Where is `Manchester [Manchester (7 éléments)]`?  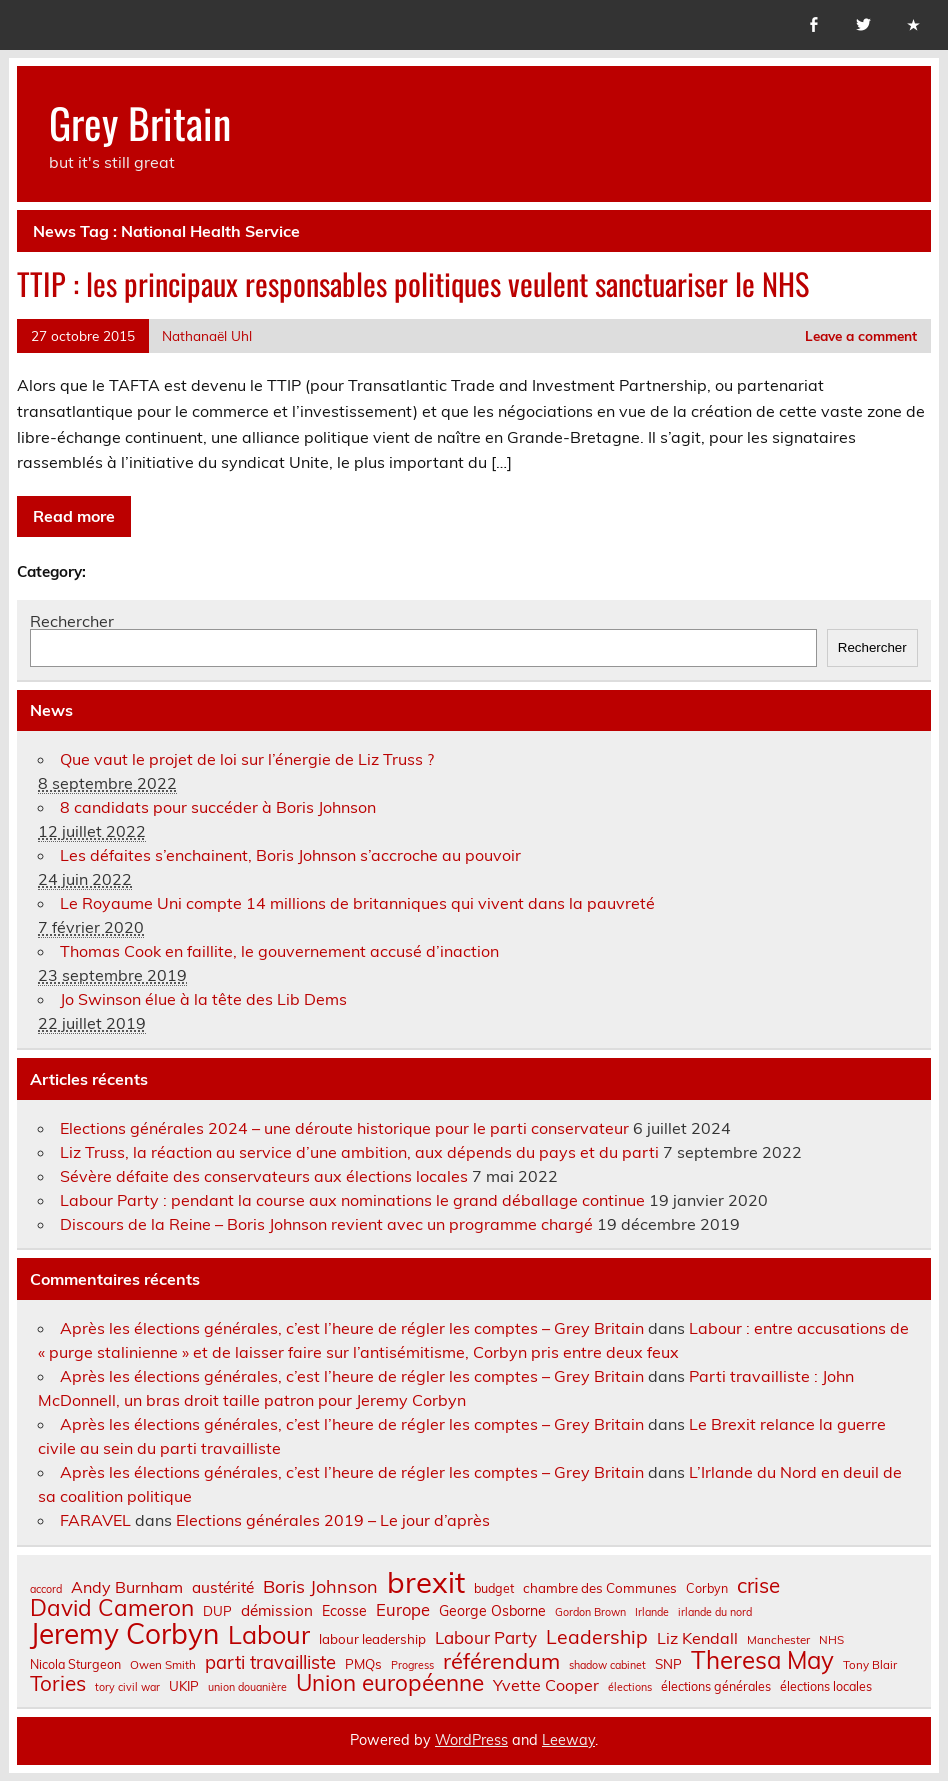
Manchester [Manchester (7 éléments)] is located at coordinates (778, 1640).